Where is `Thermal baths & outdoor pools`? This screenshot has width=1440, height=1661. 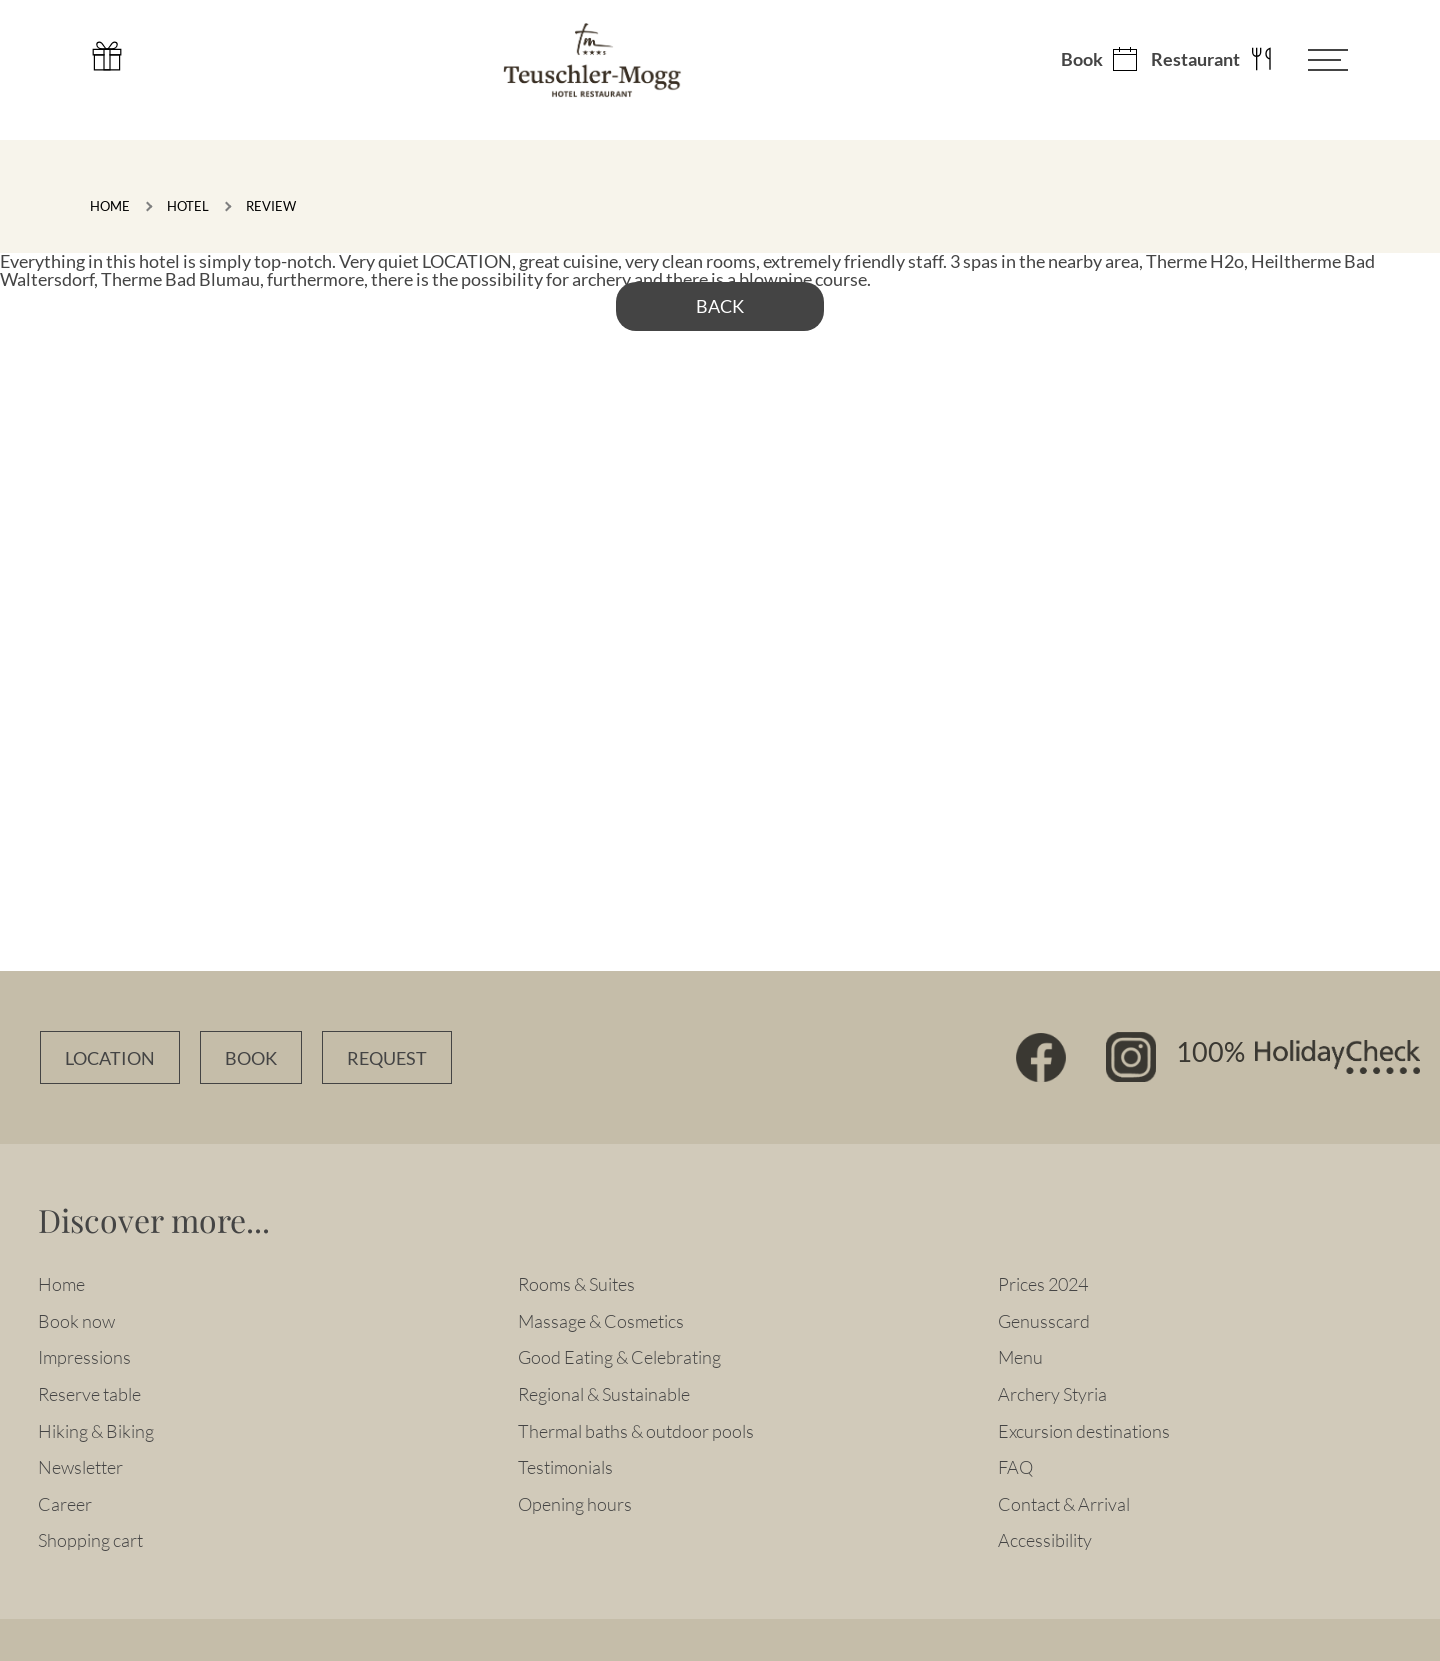 Thermal baths & outdoor pools is located at coordinates (636, 1431).